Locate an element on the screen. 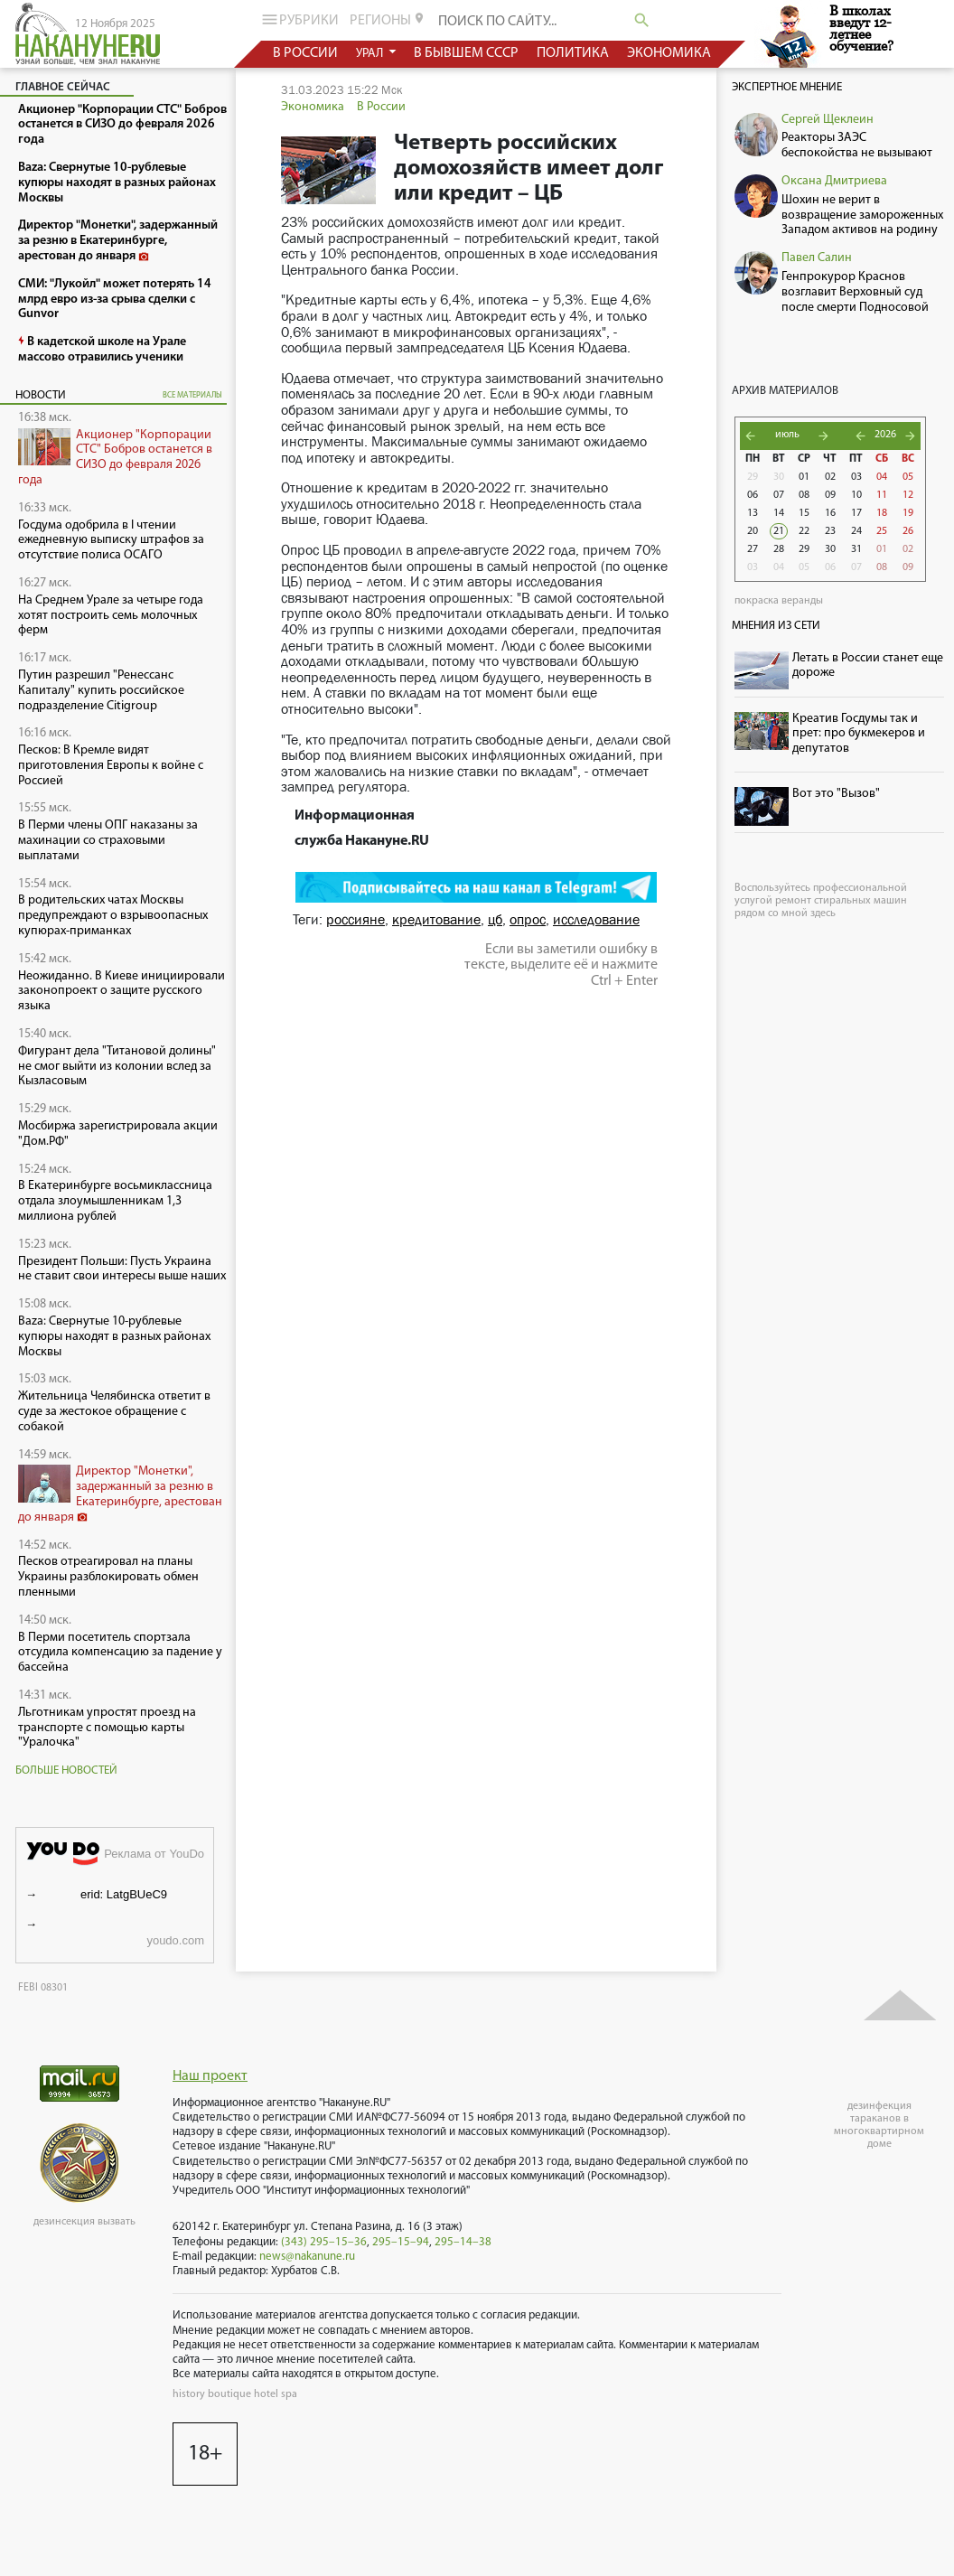 The height and width of the screenshot is (2576, 954). Президент Польши: Пусть Украина не ставит свои интересы выше наших is located at coordinates (122, 1269).